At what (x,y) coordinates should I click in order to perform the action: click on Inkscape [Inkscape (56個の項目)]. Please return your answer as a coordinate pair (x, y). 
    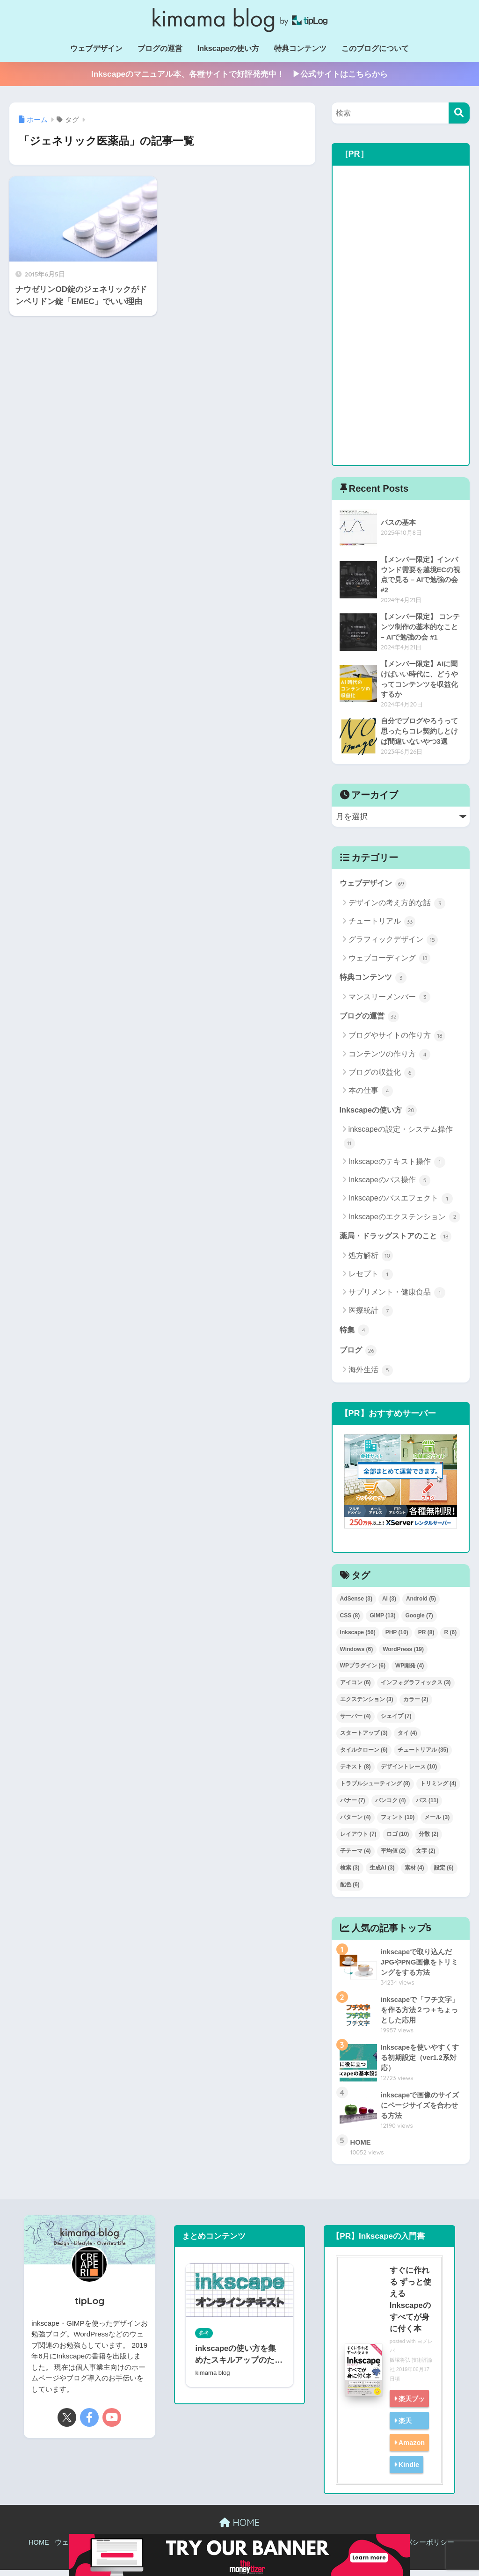
    Looking at the image, I should click on (358, 1638).